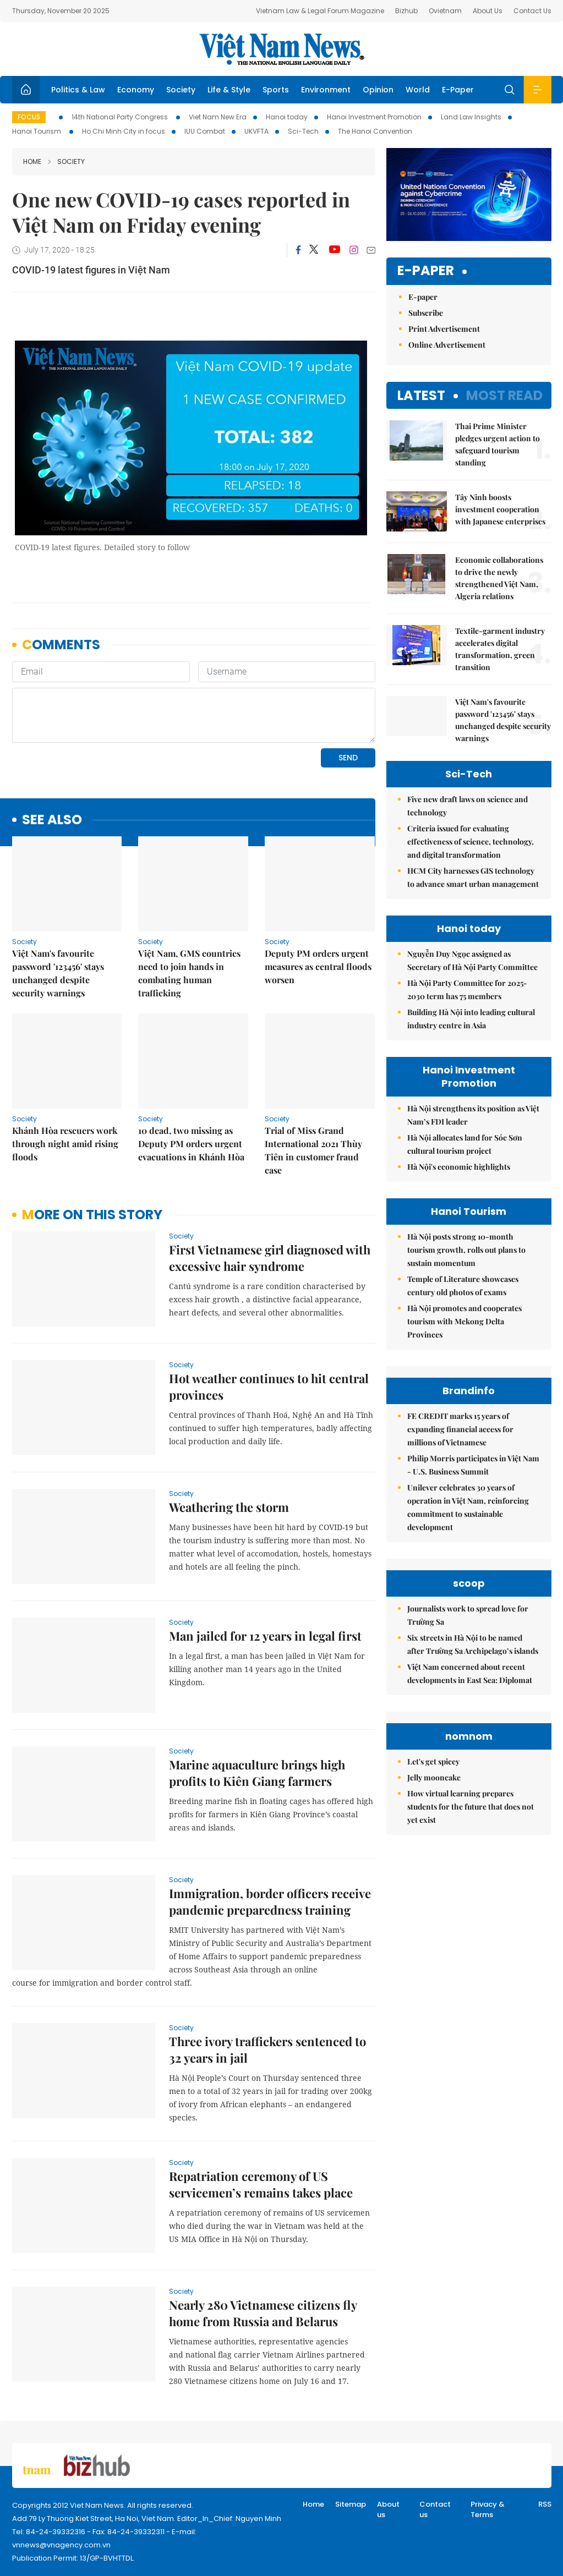  What do you see at coordinates (544, 2504) in the screenshot?
I see `RSS` at bounding box center [544, 2504].